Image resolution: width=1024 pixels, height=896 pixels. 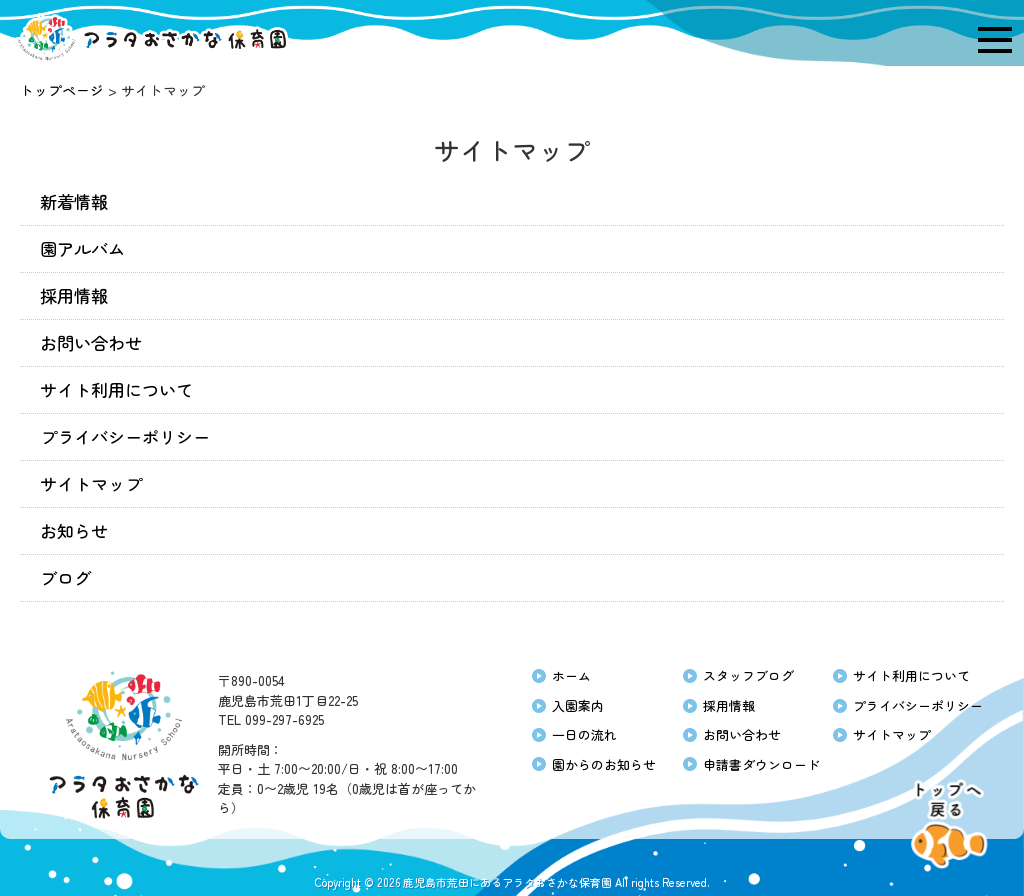 What do you see at coordinates (74, 201) in the screenshot?
I see `新着情報` at bounding box center [74, 201].